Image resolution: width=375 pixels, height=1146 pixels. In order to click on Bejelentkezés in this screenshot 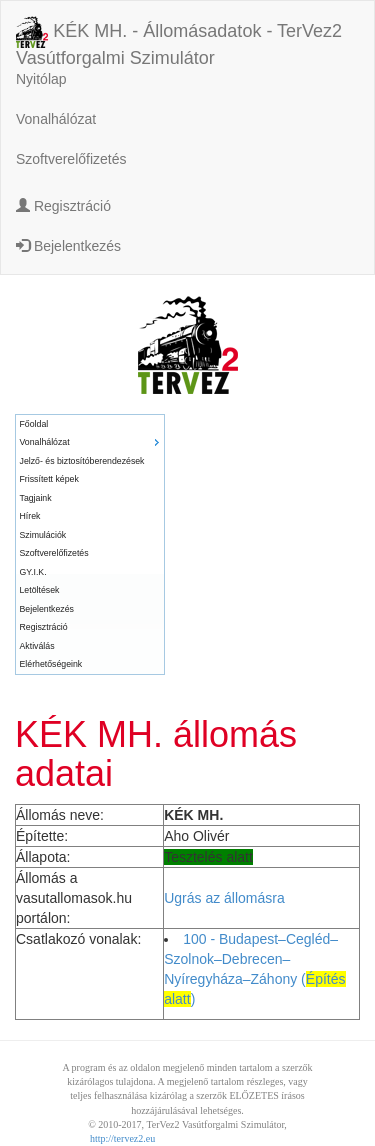, I will do `click(68, 246)`.